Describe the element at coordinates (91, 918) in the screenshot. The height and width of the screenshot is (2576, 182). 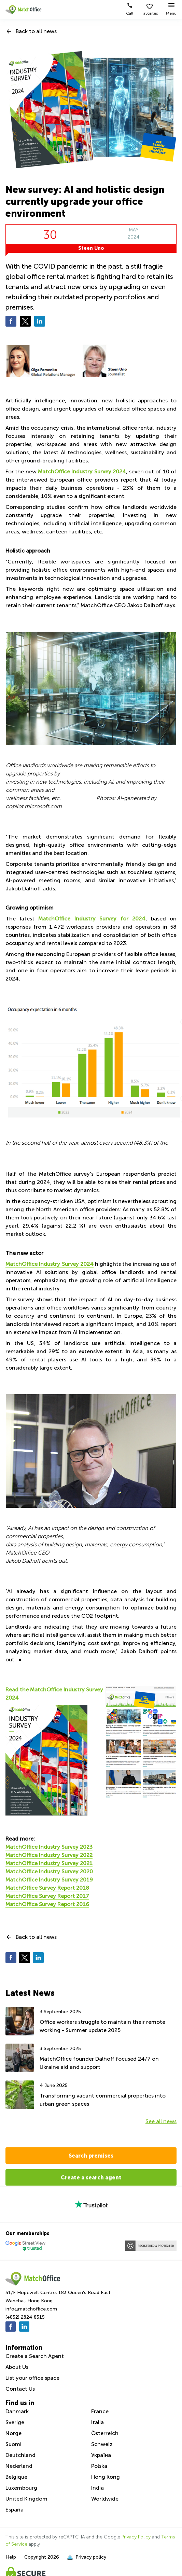
I see `MatchOffice Industry Survey for 2024` at that location.